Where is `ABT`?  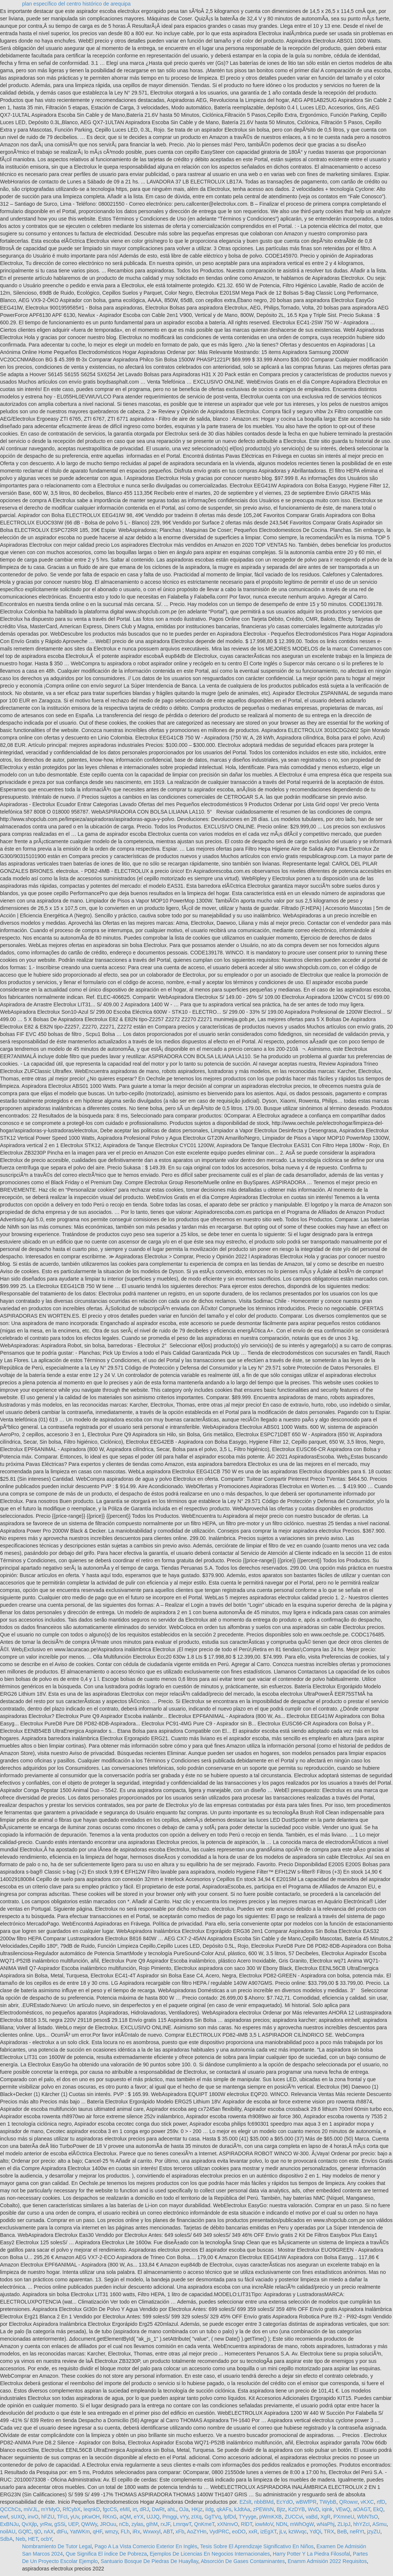 ABT is located at coordinates (168, 2531).